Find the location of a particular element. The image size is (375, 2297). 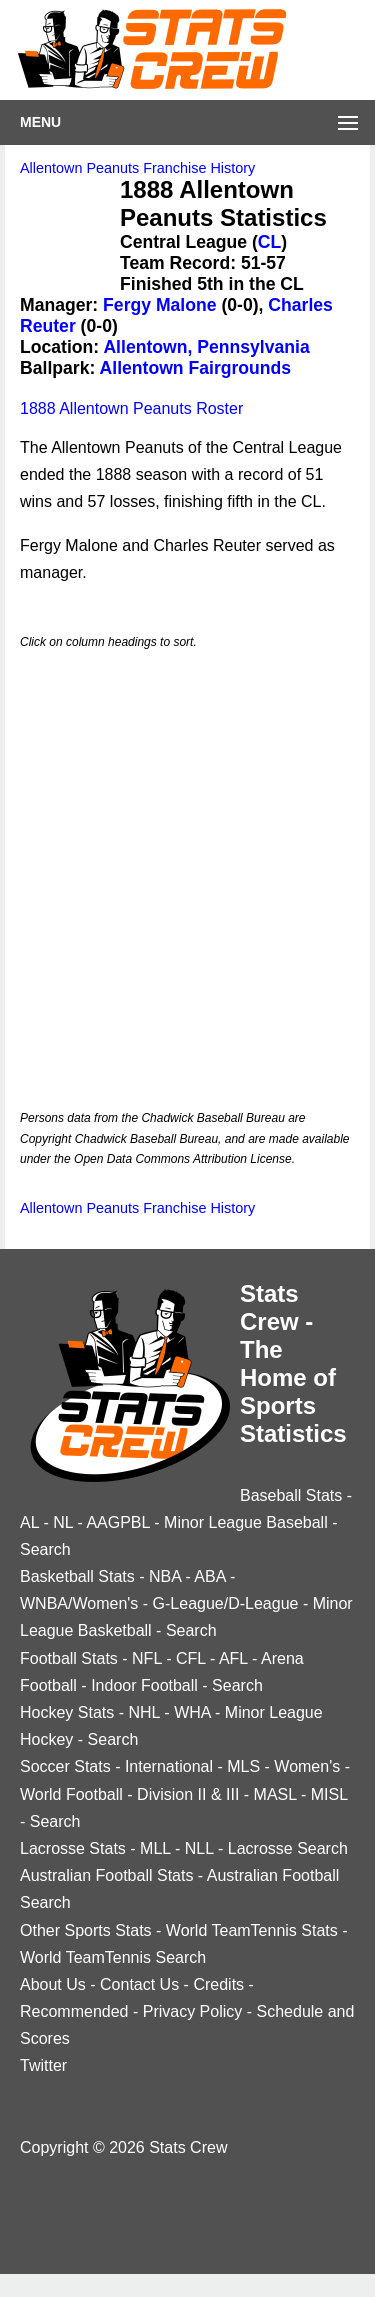

CL is located at coordinates (269, 242).